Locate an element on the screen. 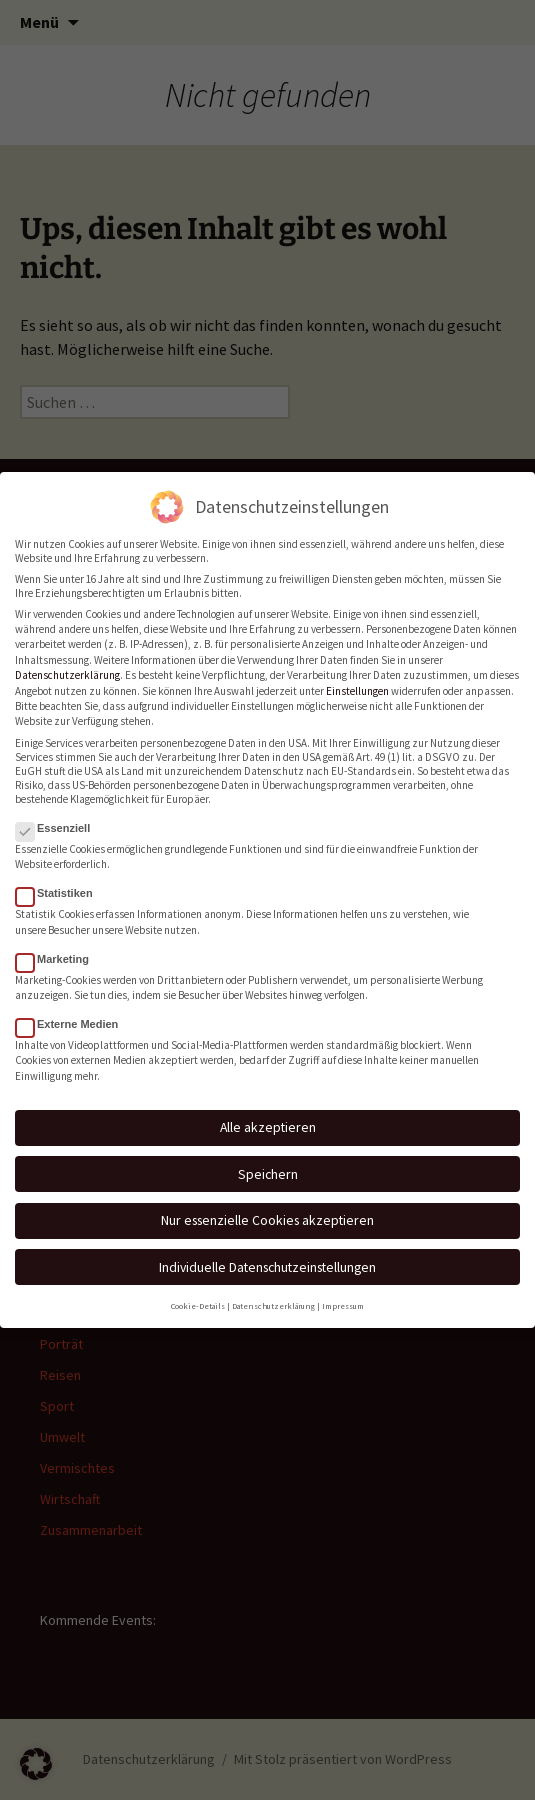 Image resolution: width=535 pixels, height=1800 pixels. Impressum [button] is located at coordinates (343, 1291).